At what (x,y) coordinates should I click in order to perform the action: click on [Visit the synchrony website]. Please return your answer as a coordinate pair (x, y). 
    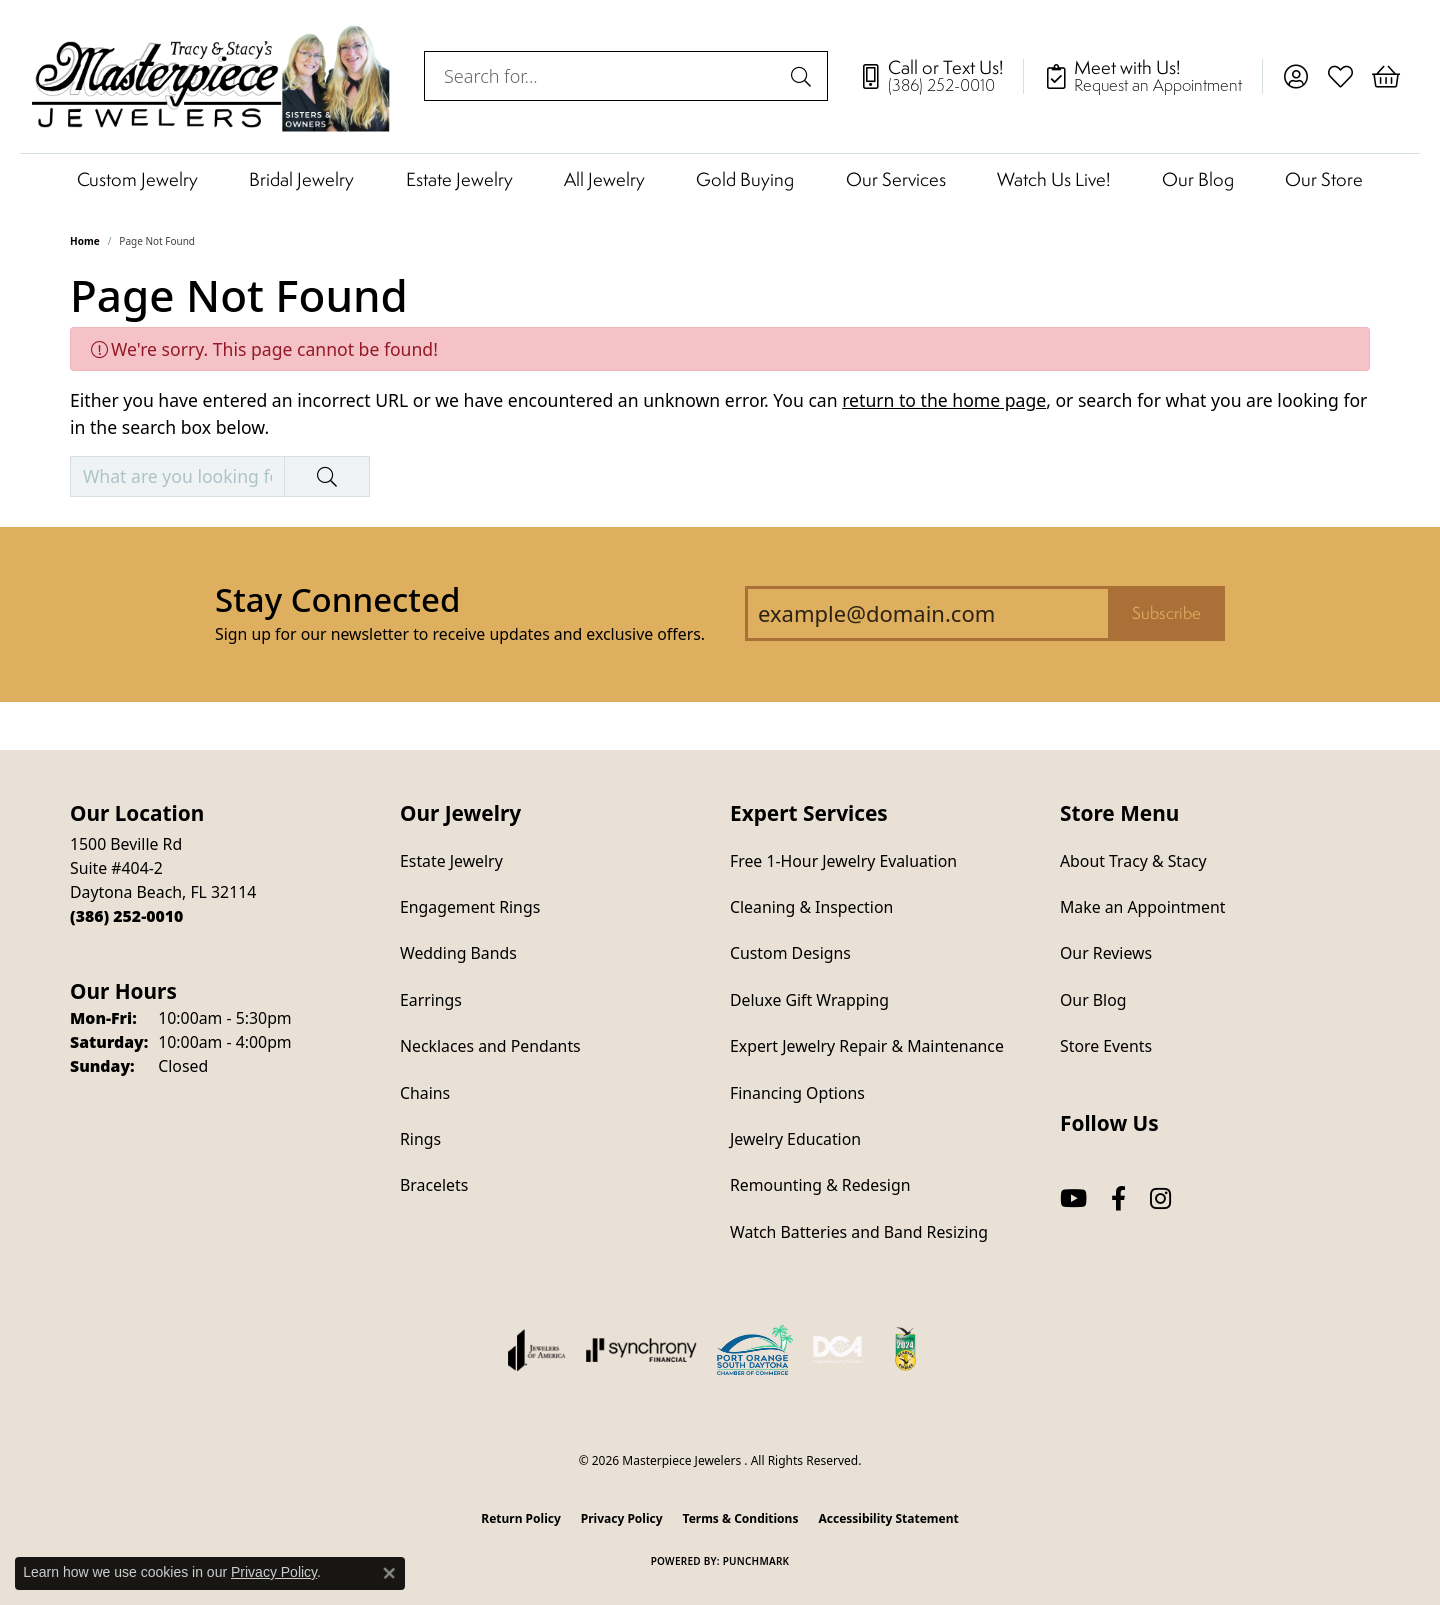
    Looking at the image, I should click on (641, 1350).